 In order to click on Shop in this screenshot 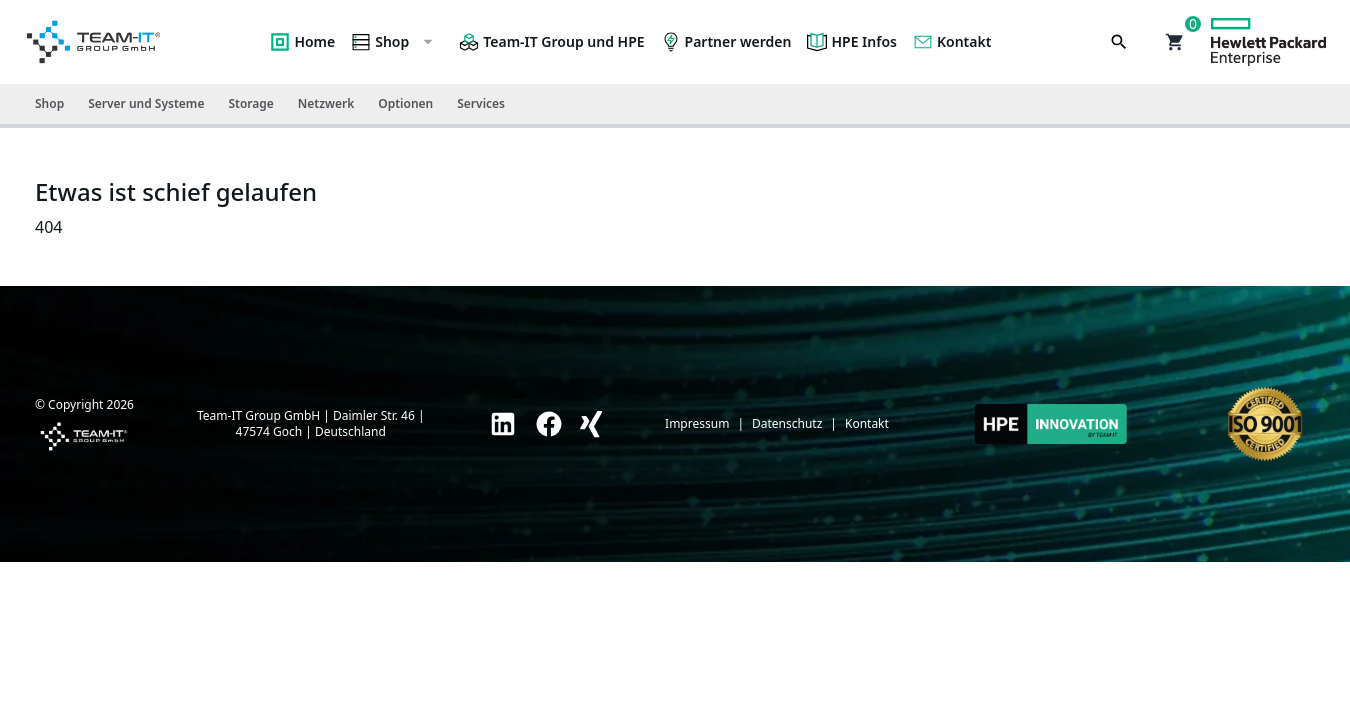, I will do `click(393, 42)`.